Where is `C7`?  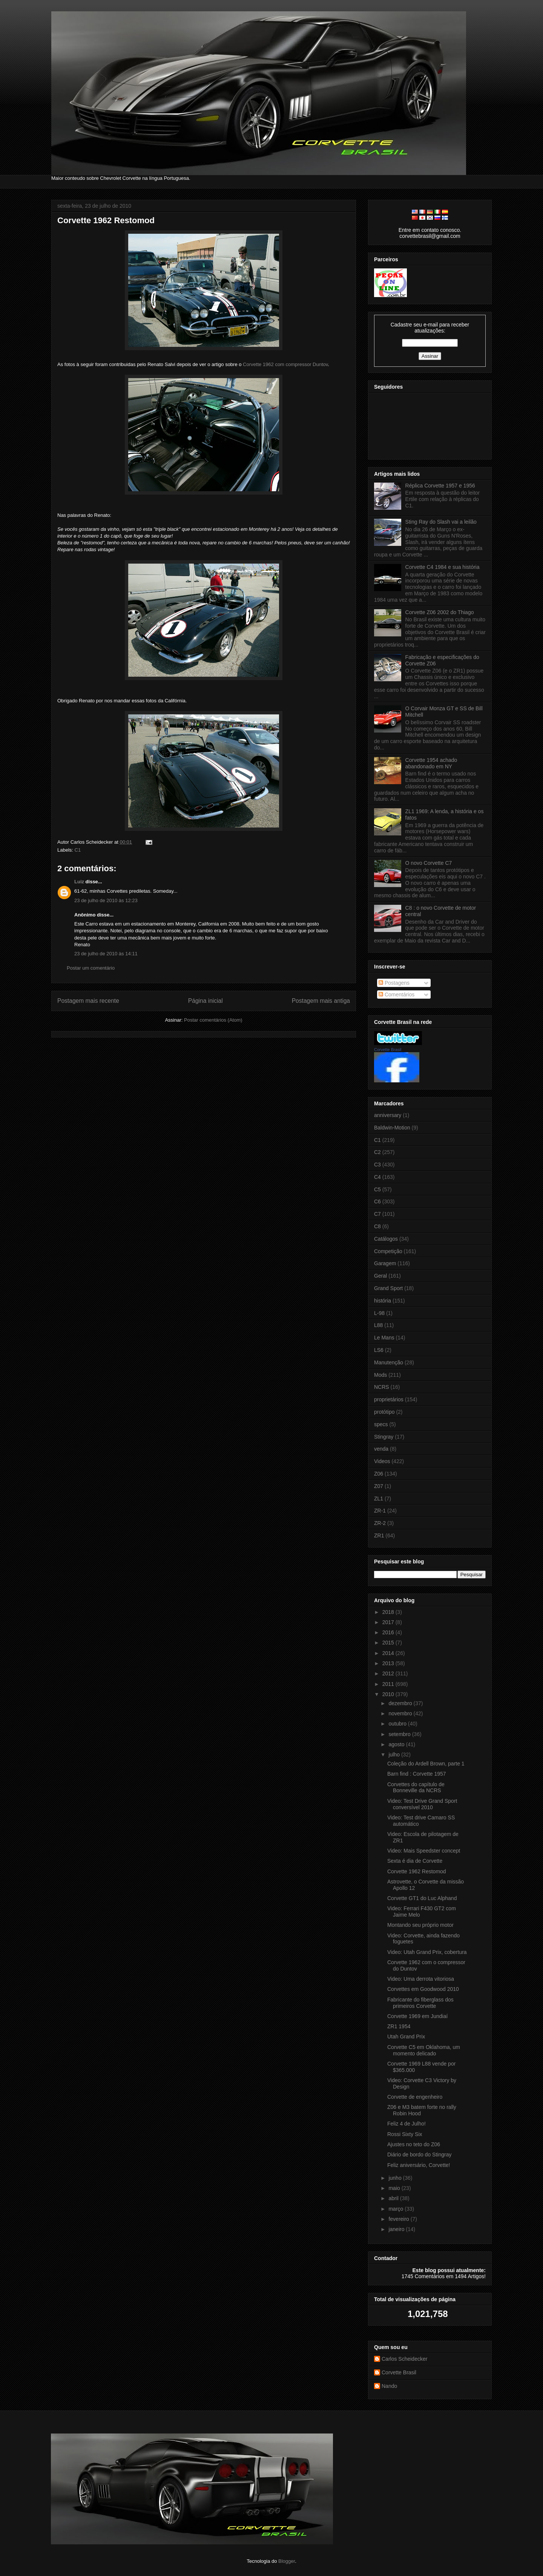 C7 is located at coordinates (377, 1214).